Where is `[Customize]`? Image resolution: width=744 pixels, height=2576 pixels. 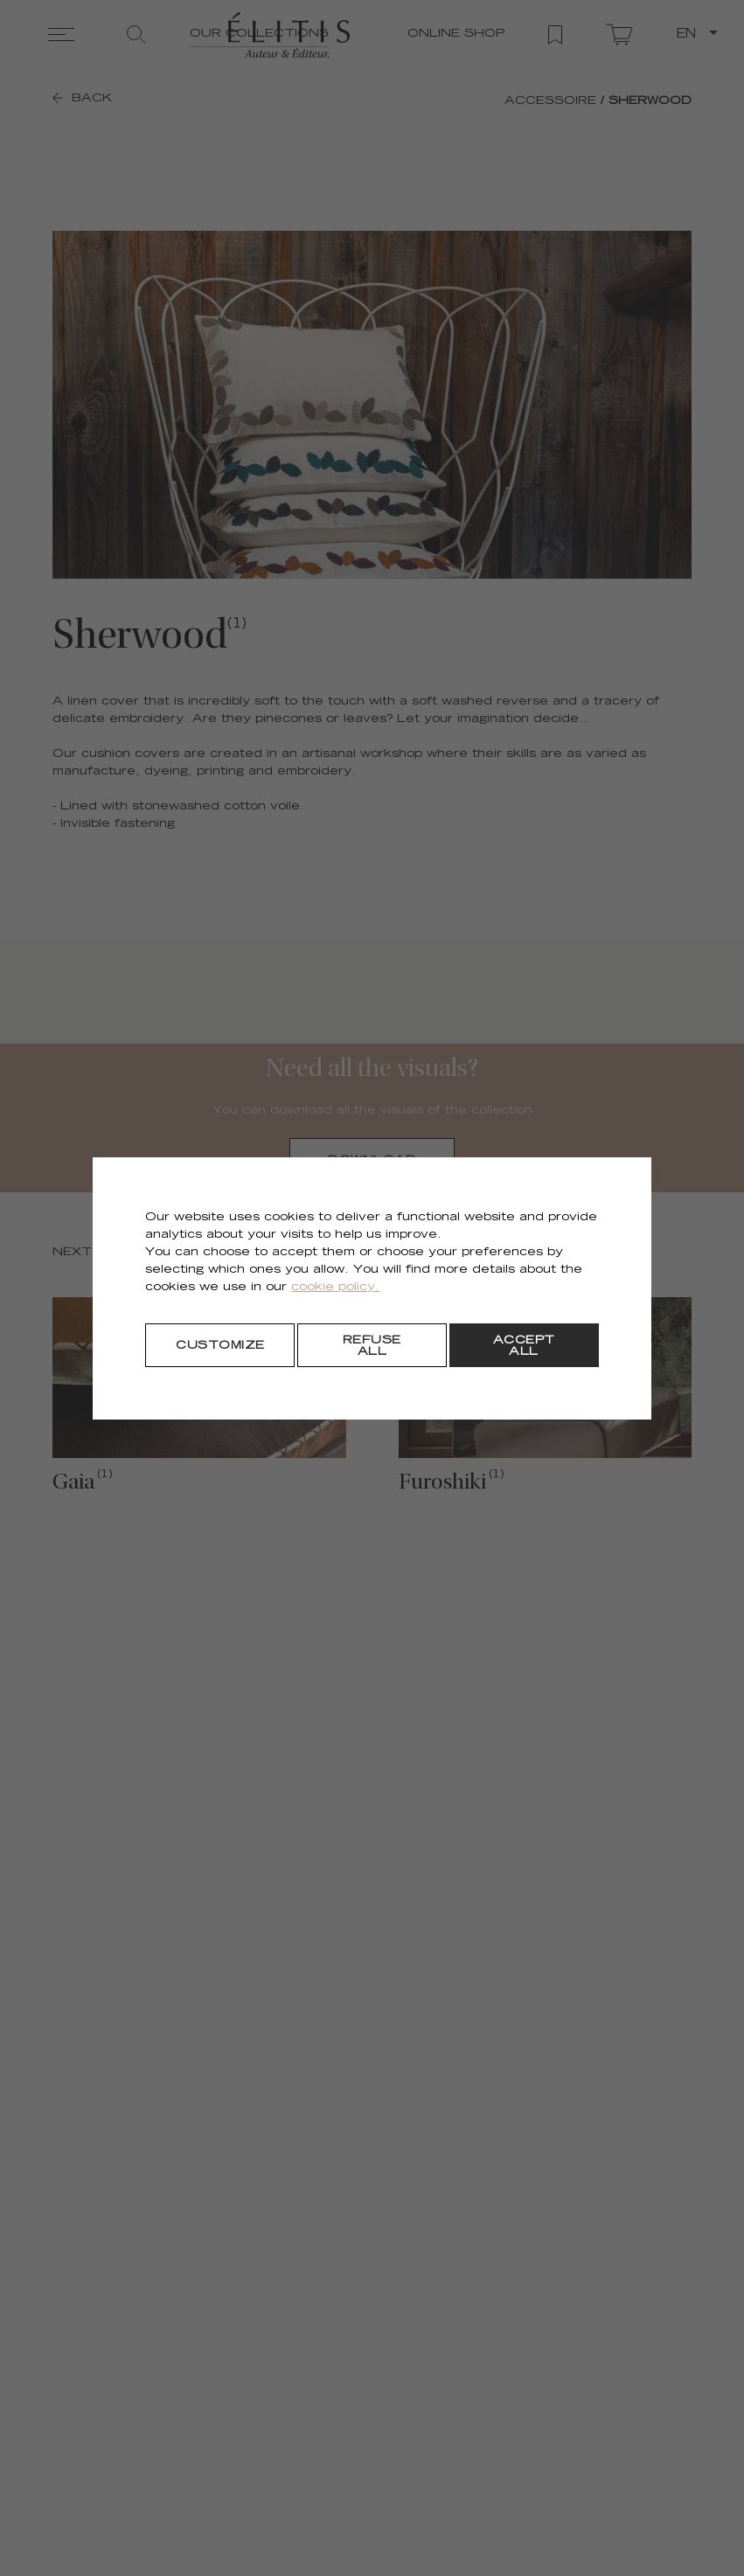 [Customize] is located at coordinates (220, 1345).